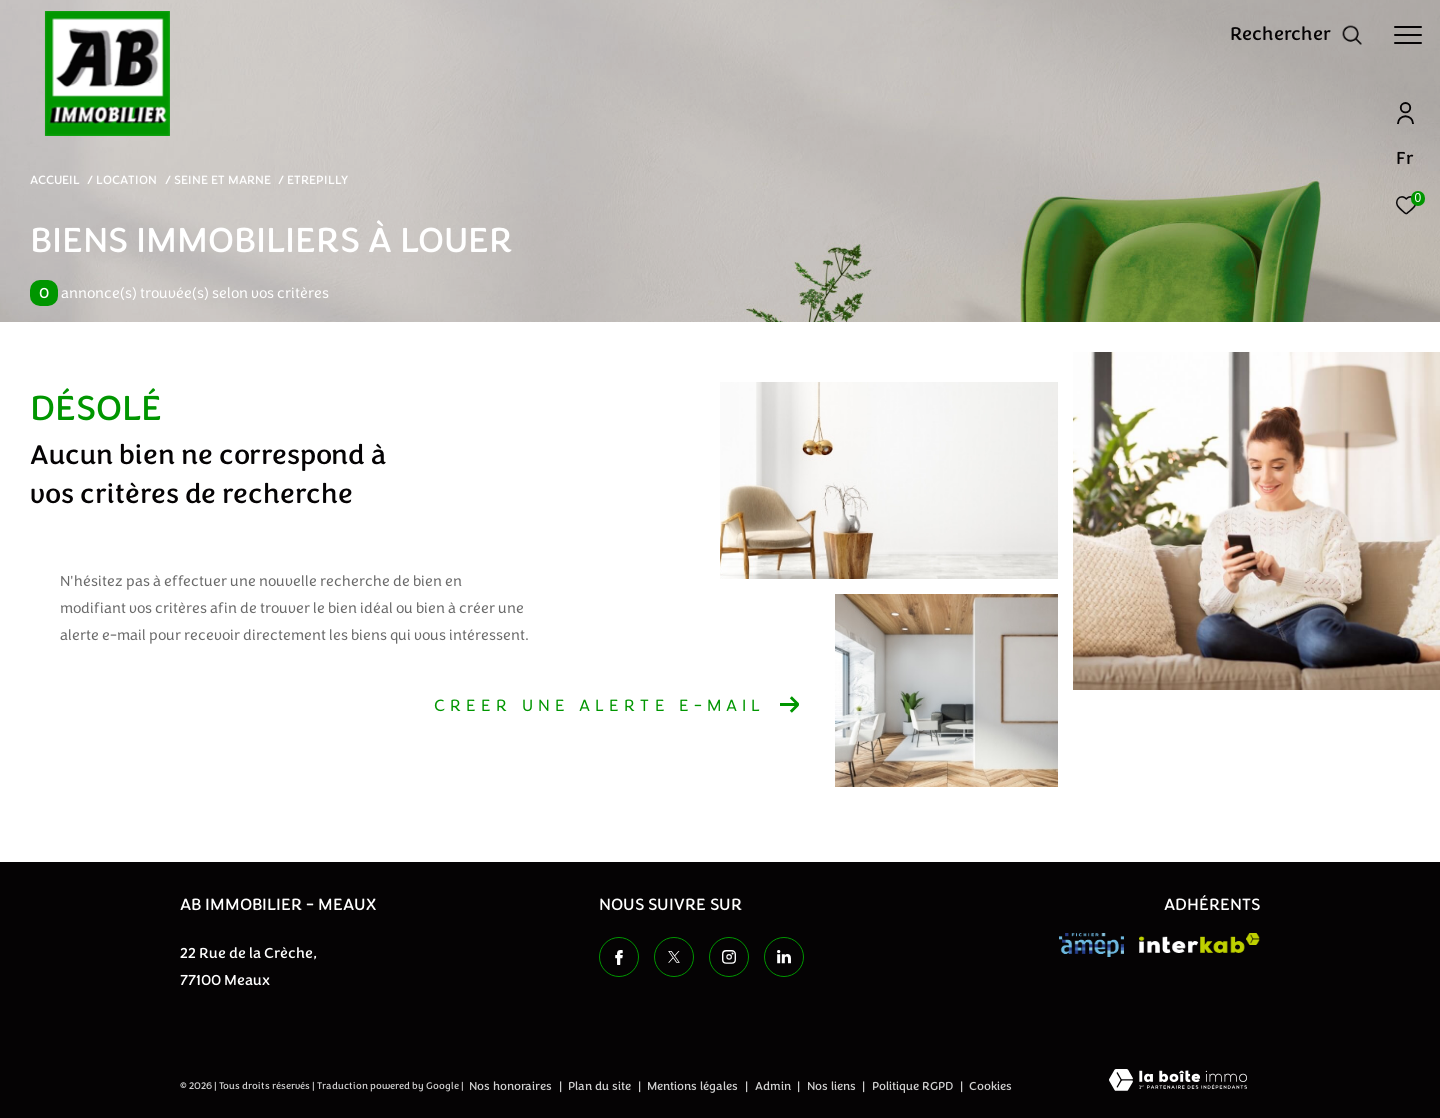 Image resolution: width=1440 pixels, height=1118 pixels. Describe the element at coordinates (990, 1087) in the screenshot. I see `Cookies` at that location.